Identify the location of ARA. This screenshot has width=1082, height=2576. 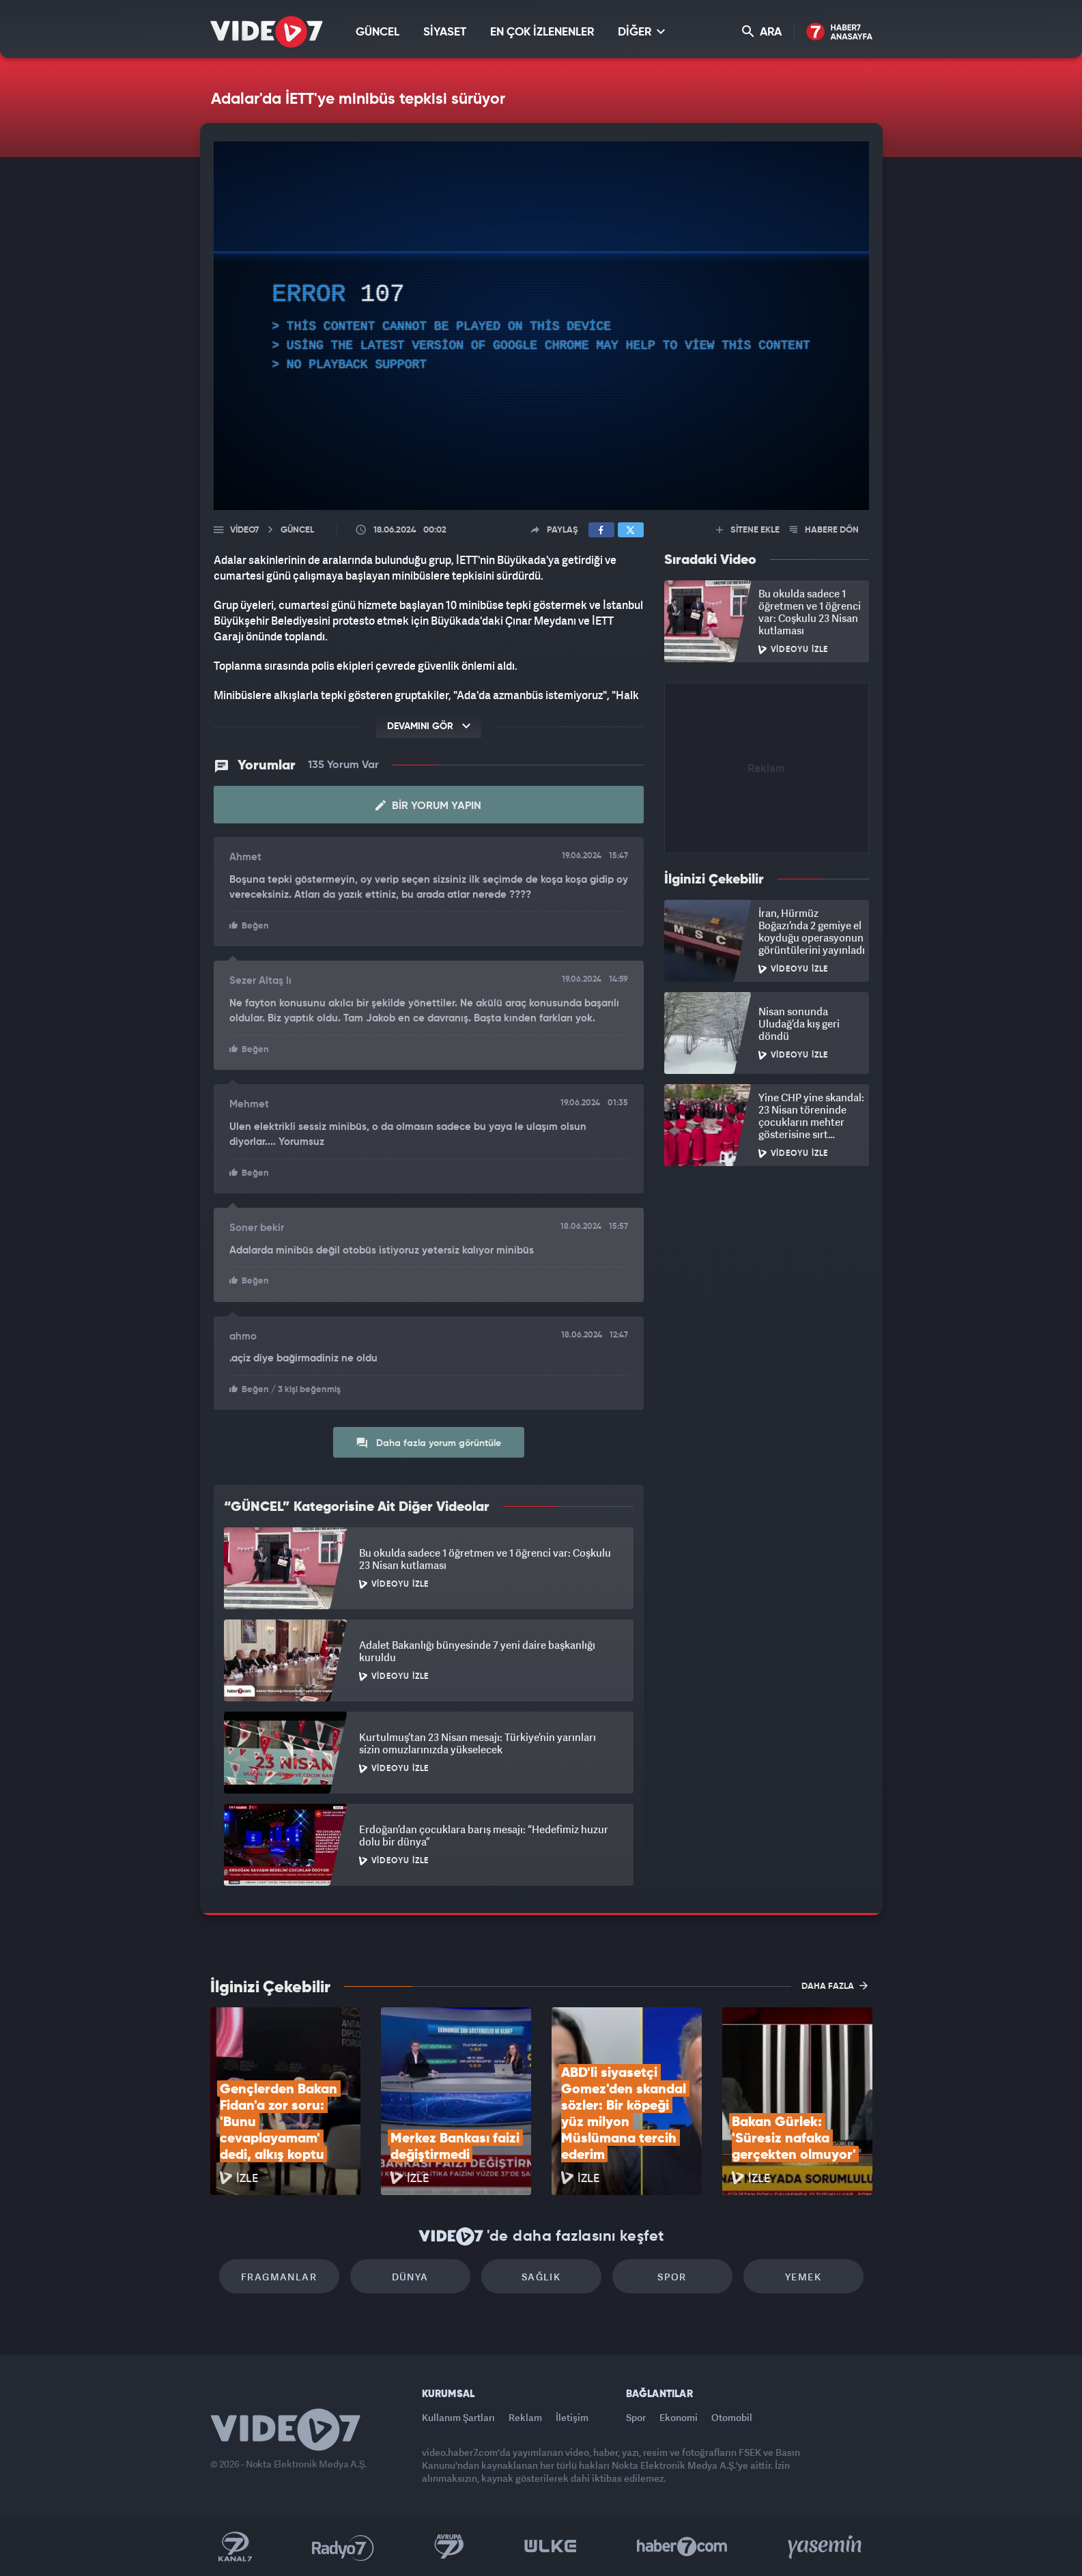
(762, 32).